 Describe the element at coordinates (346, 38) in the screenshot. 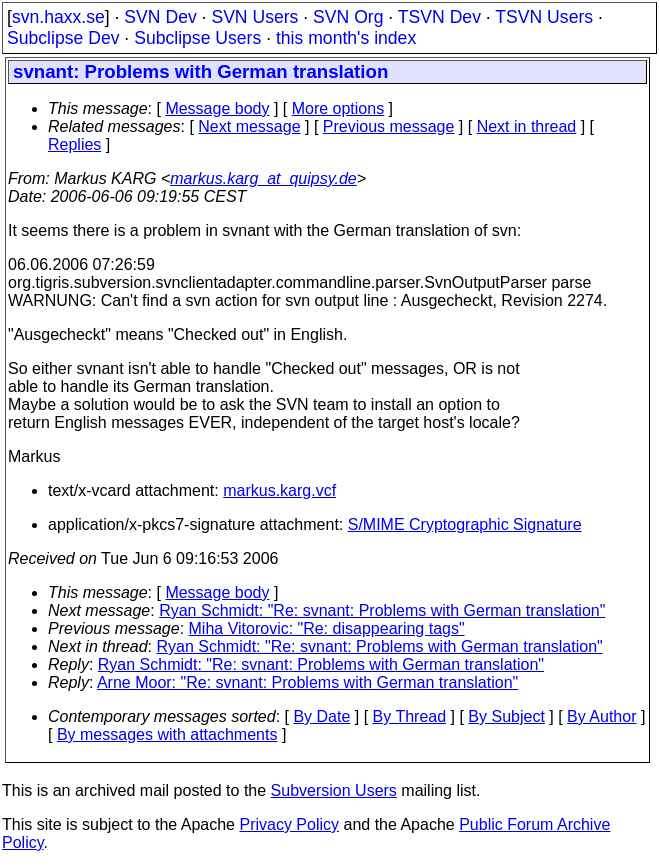

I see `this month's index` at that location.